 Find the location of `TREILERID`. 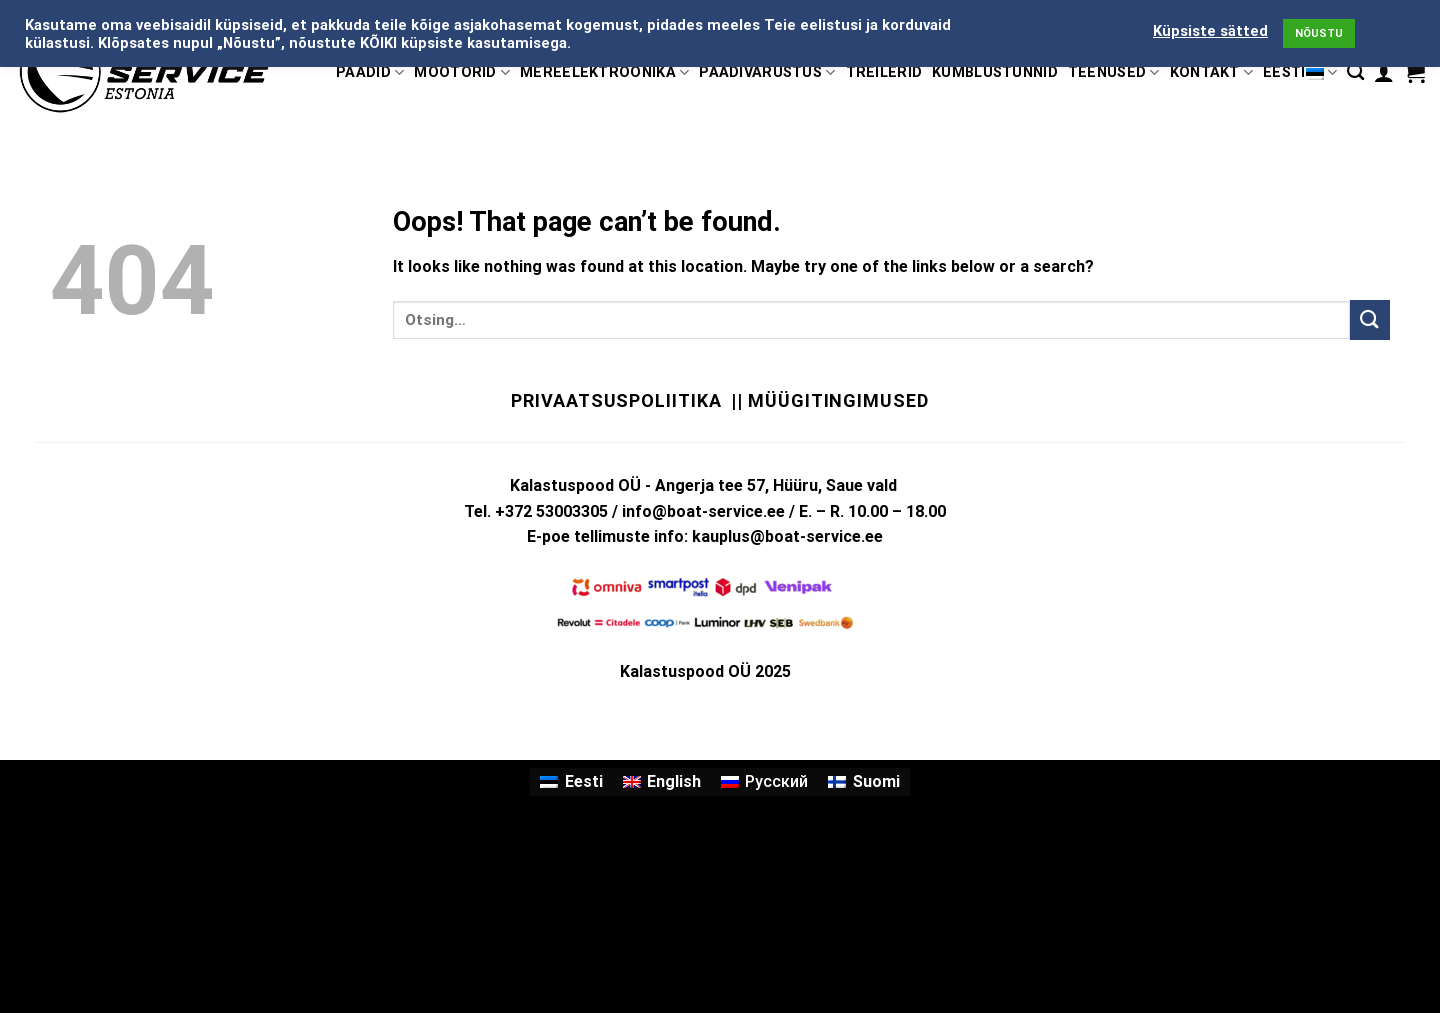

TREILERID is located at coordinates (884, 72).